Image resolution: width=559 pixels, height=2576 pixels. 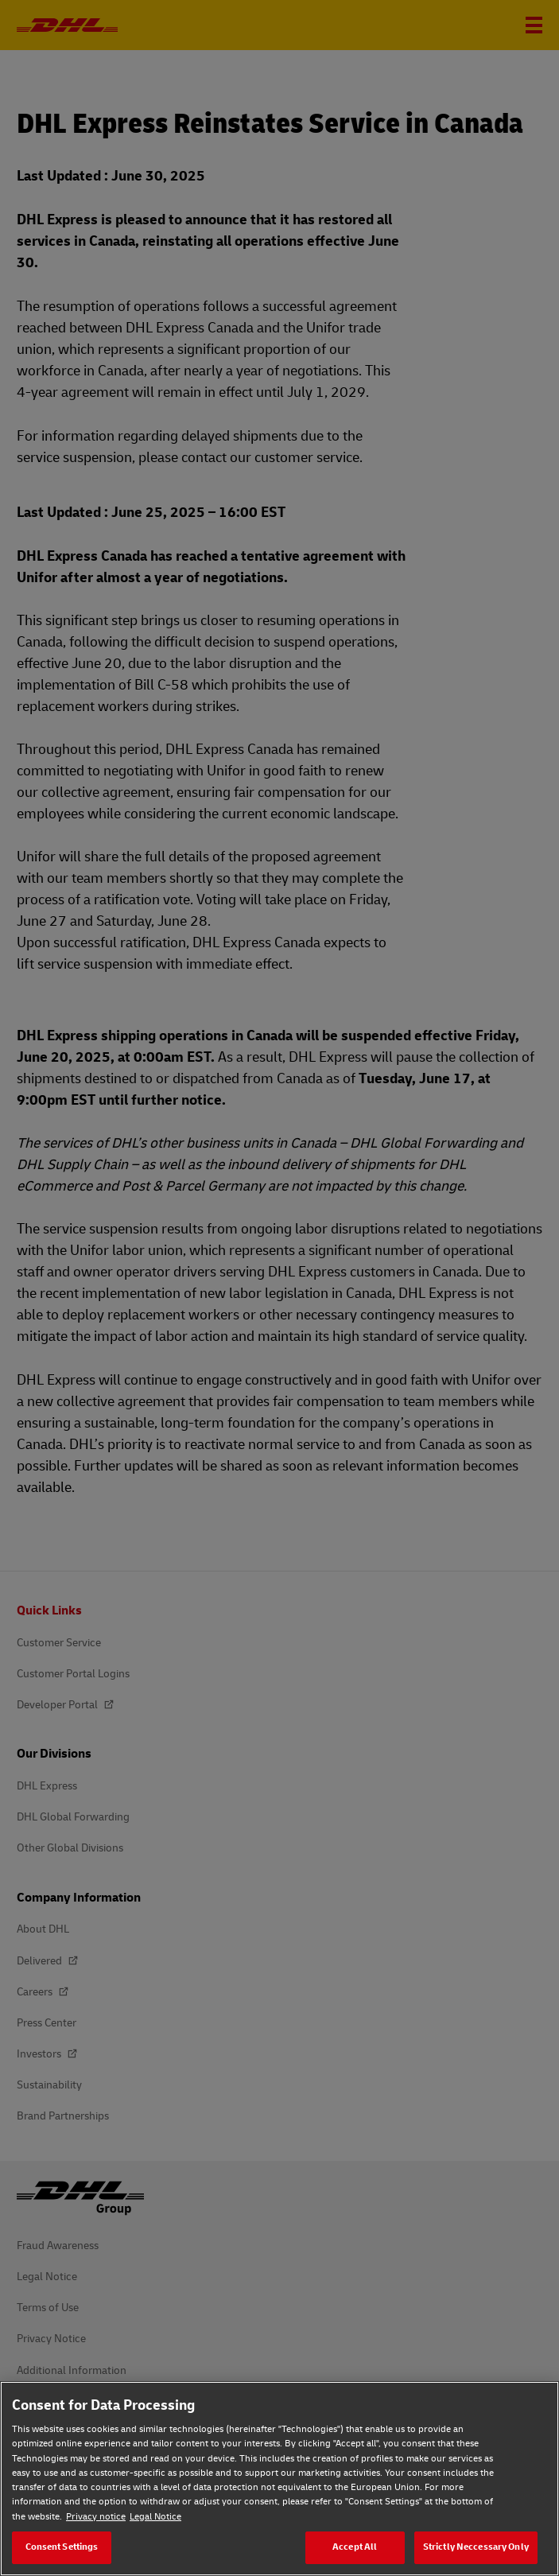 What do you see at coordinates (476, 2547) in the screenshot?
I see `Strictly Neccessary Only` at bounding box center [476, 2547].